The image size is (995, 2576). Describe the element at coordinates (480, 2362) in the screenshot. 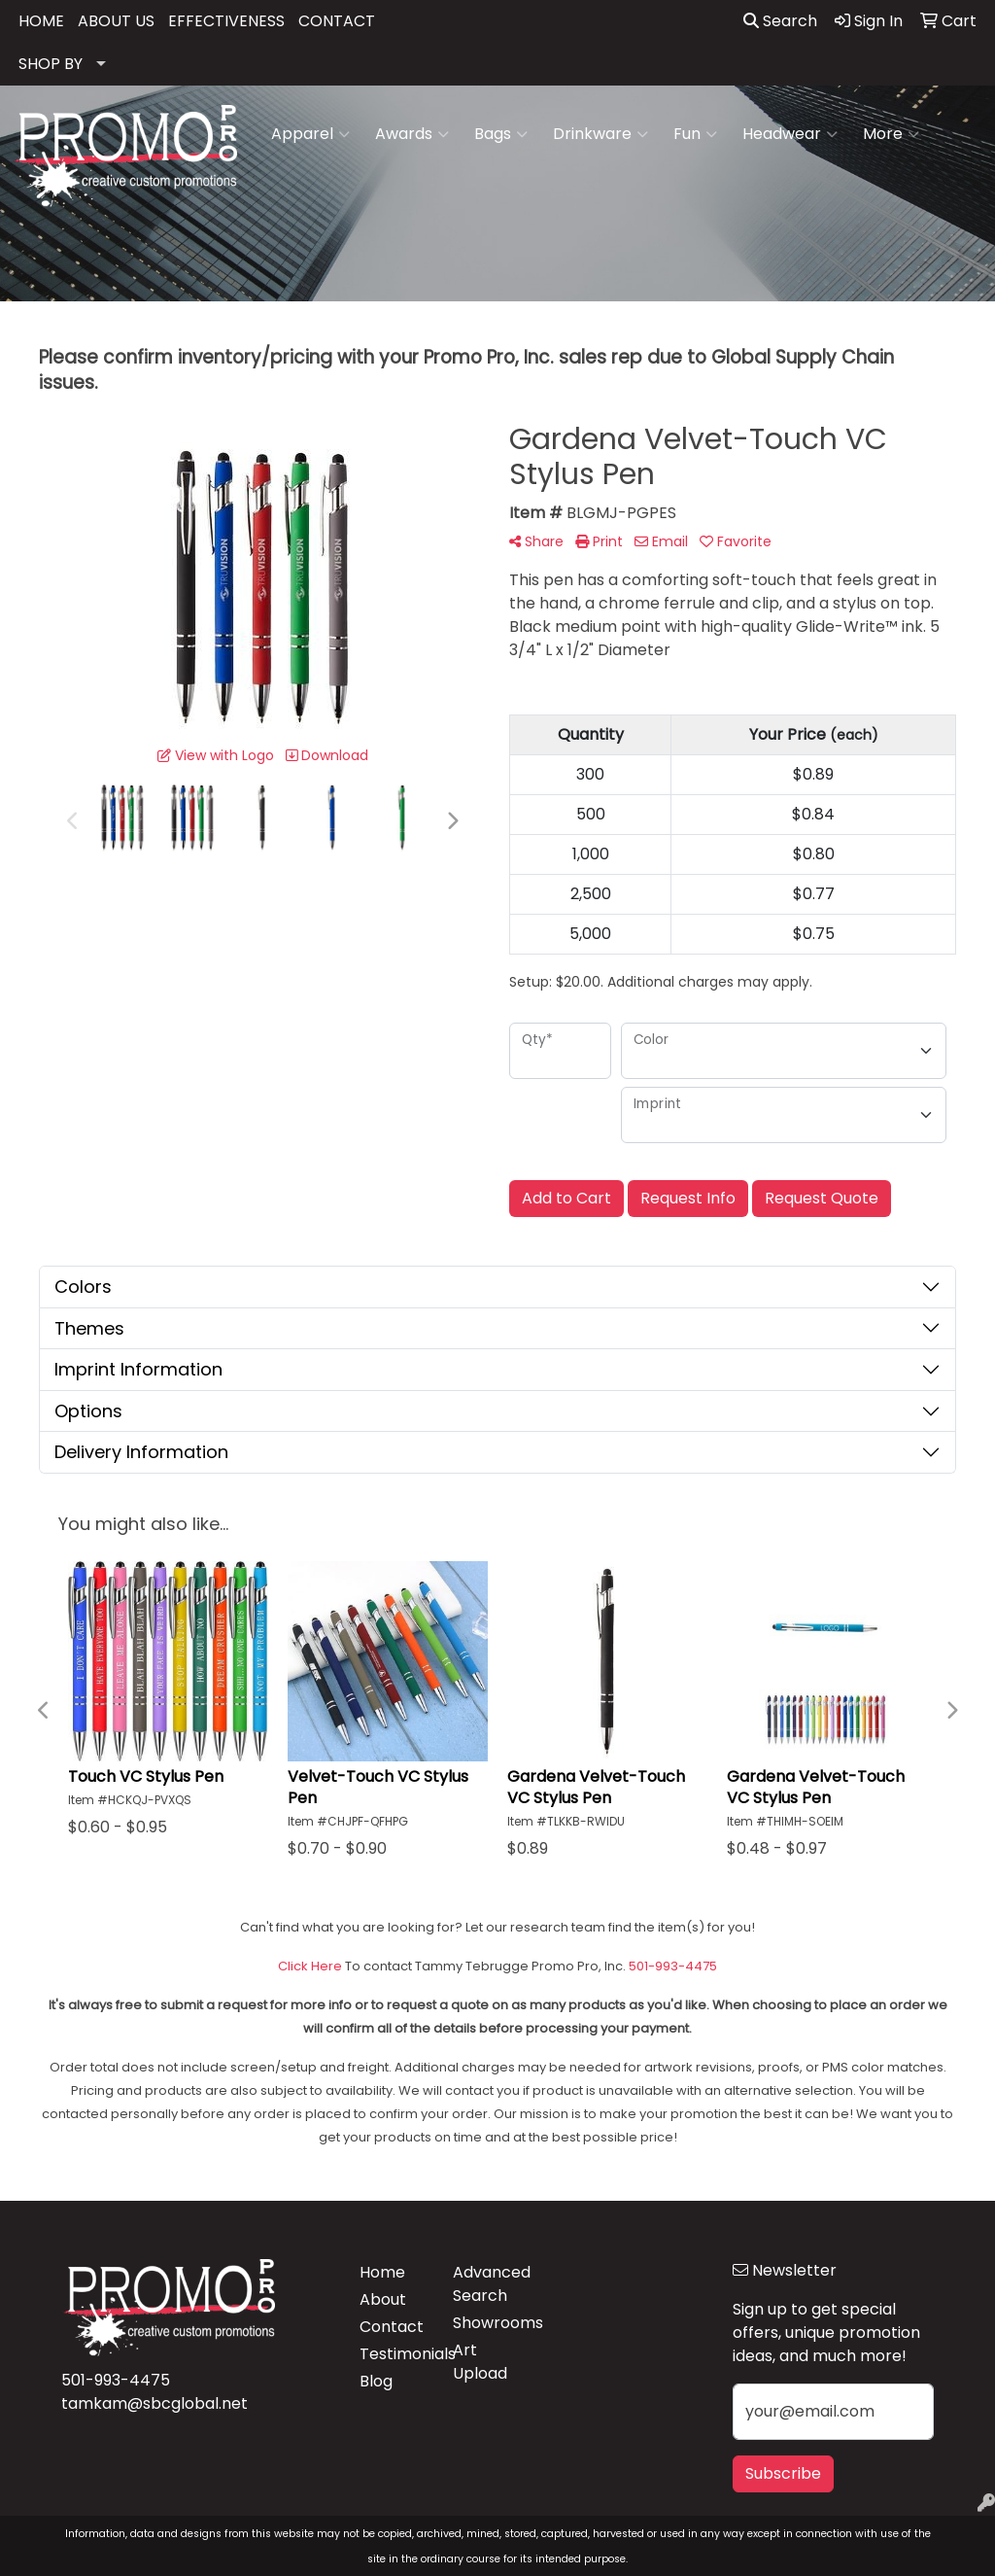

I see `Art Upload` at that location.